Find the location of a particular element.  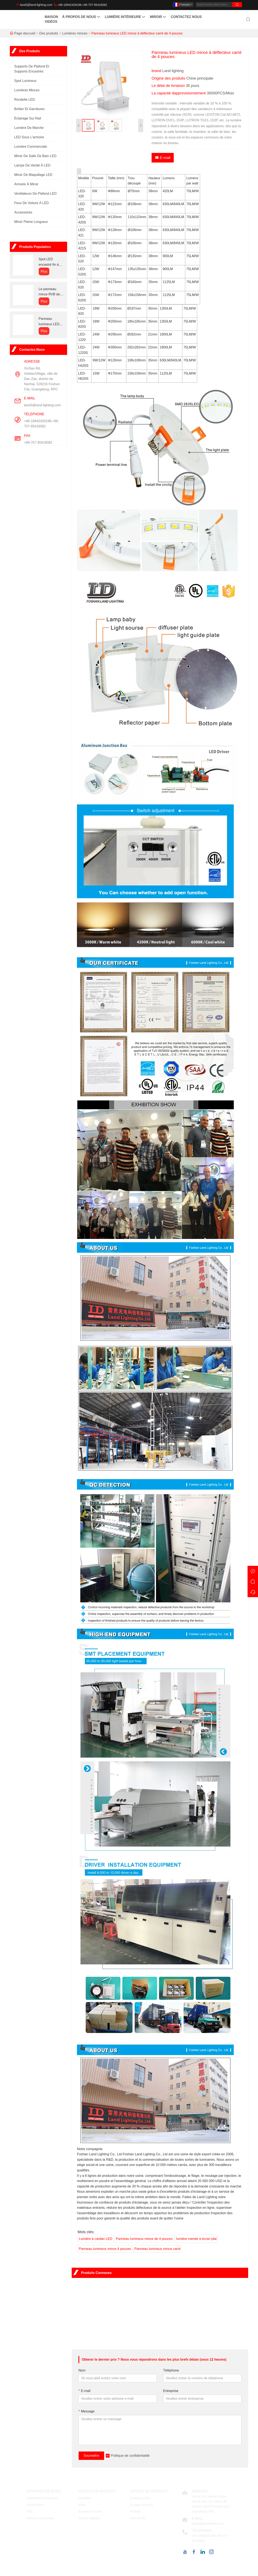

Nom is located at coordinates (82, 2370).